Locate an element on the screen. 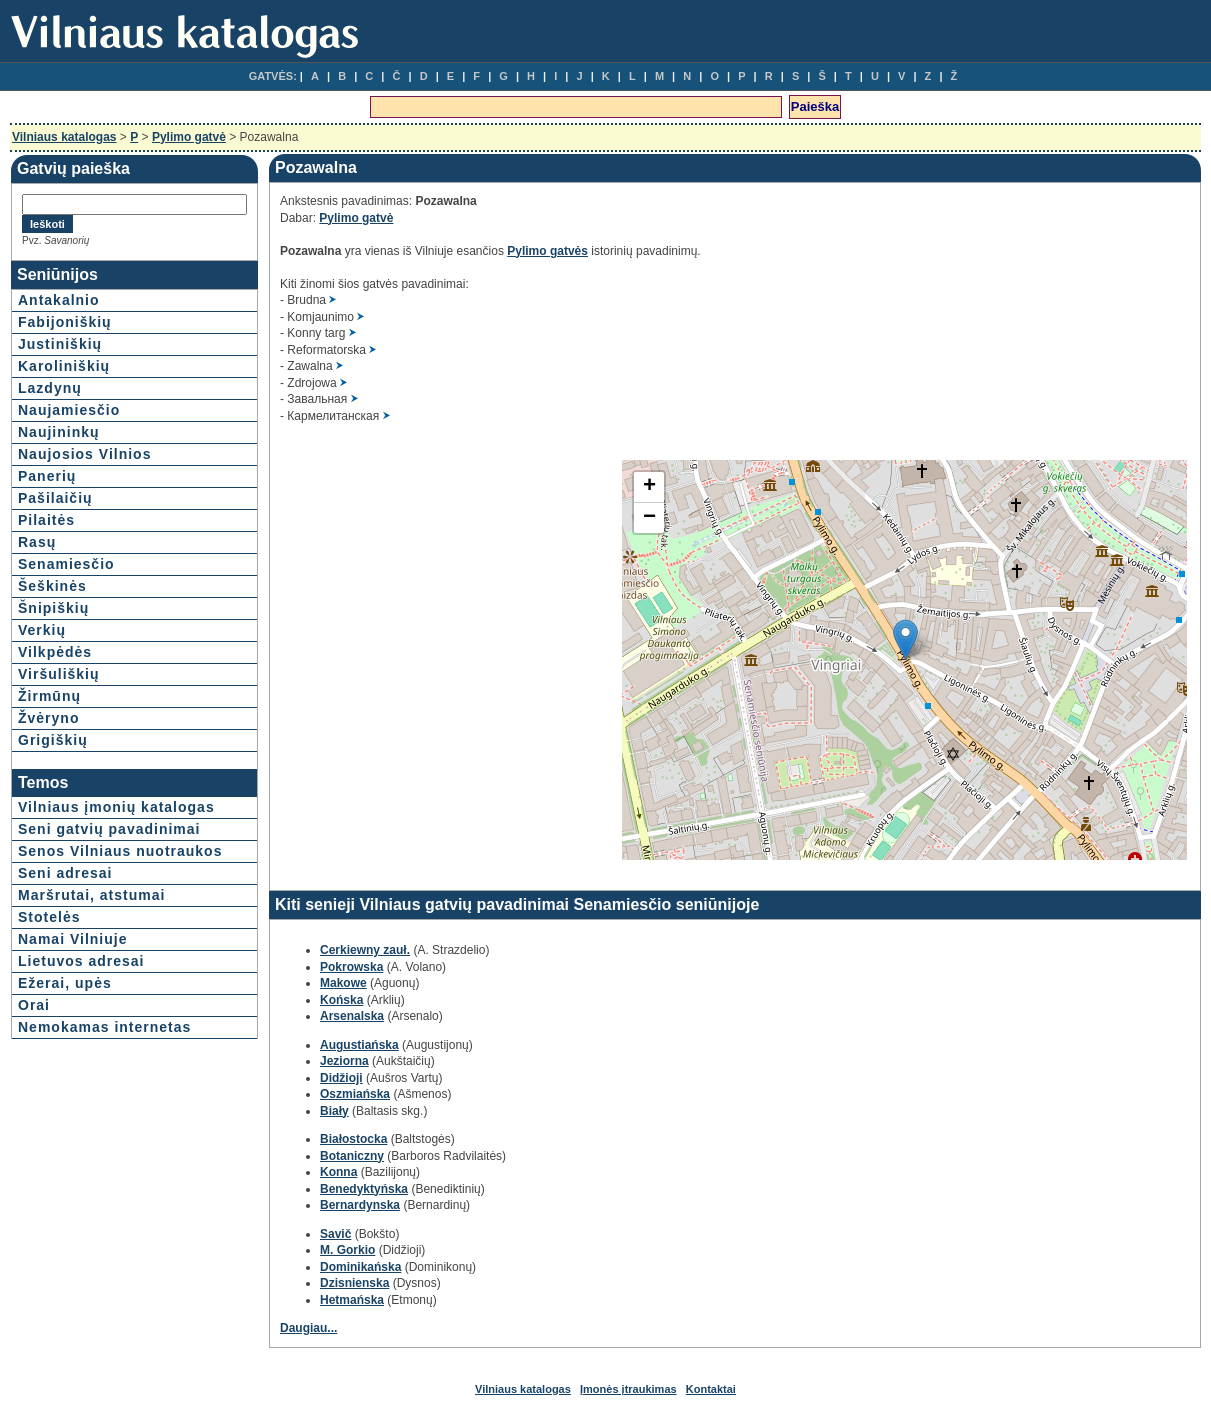 This screenshot has height=1414, width=1211. Naujamiesčio is located at coordinates (69, 410).